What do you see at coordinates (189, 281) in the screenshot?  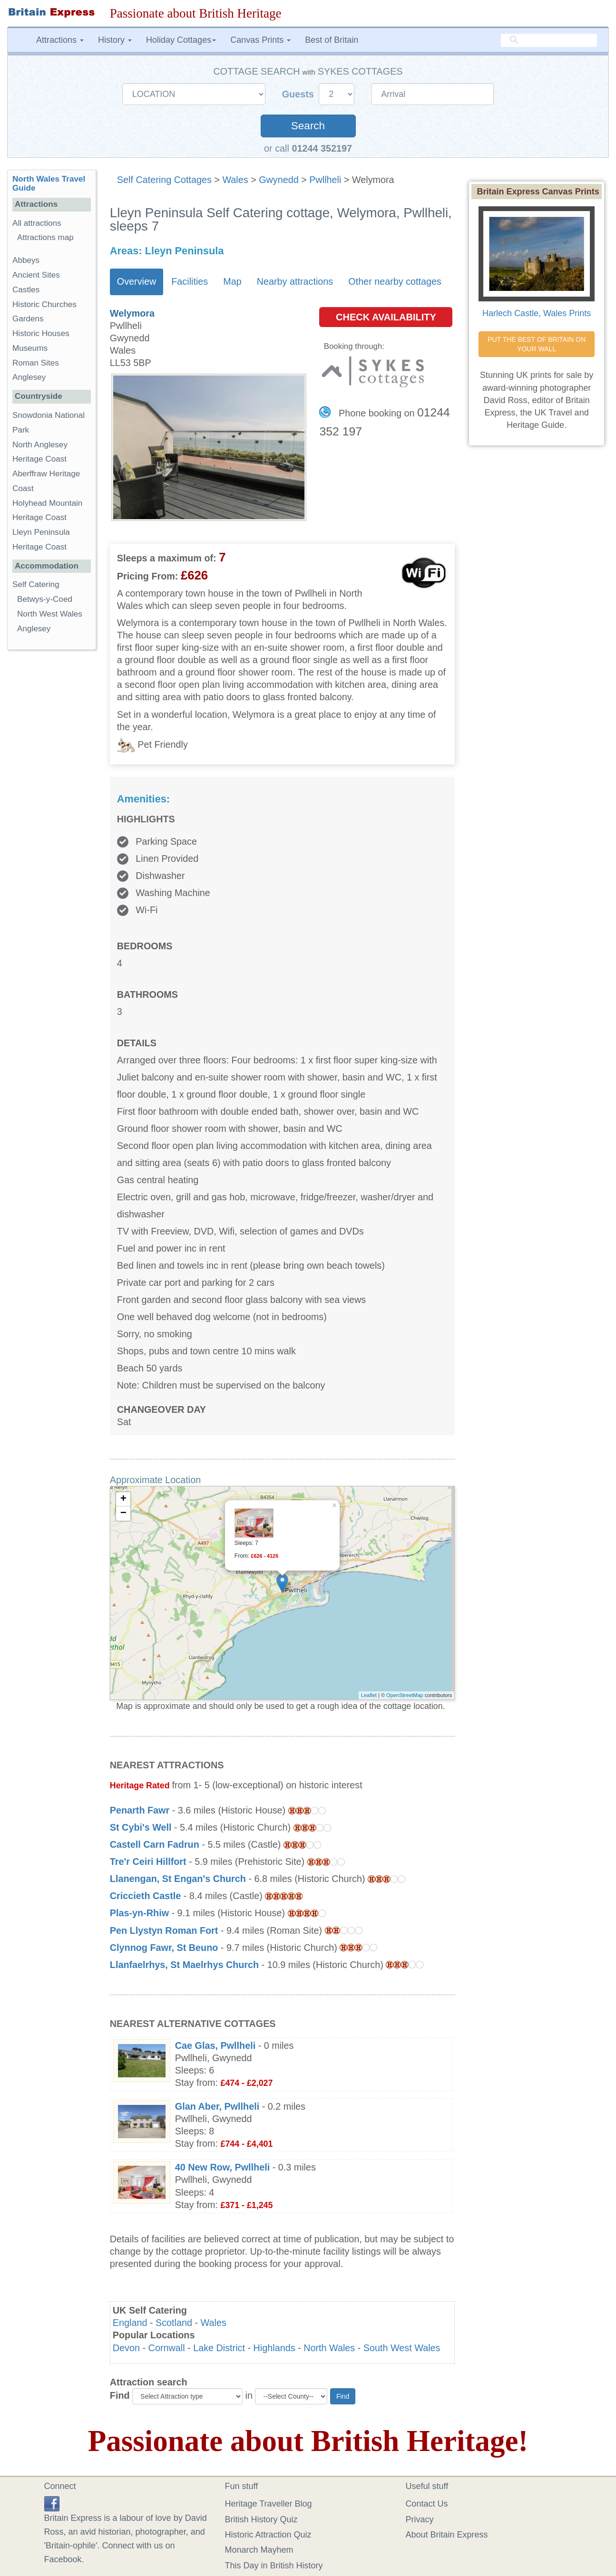 I see `Facilities` at bounding box center [189, 281].